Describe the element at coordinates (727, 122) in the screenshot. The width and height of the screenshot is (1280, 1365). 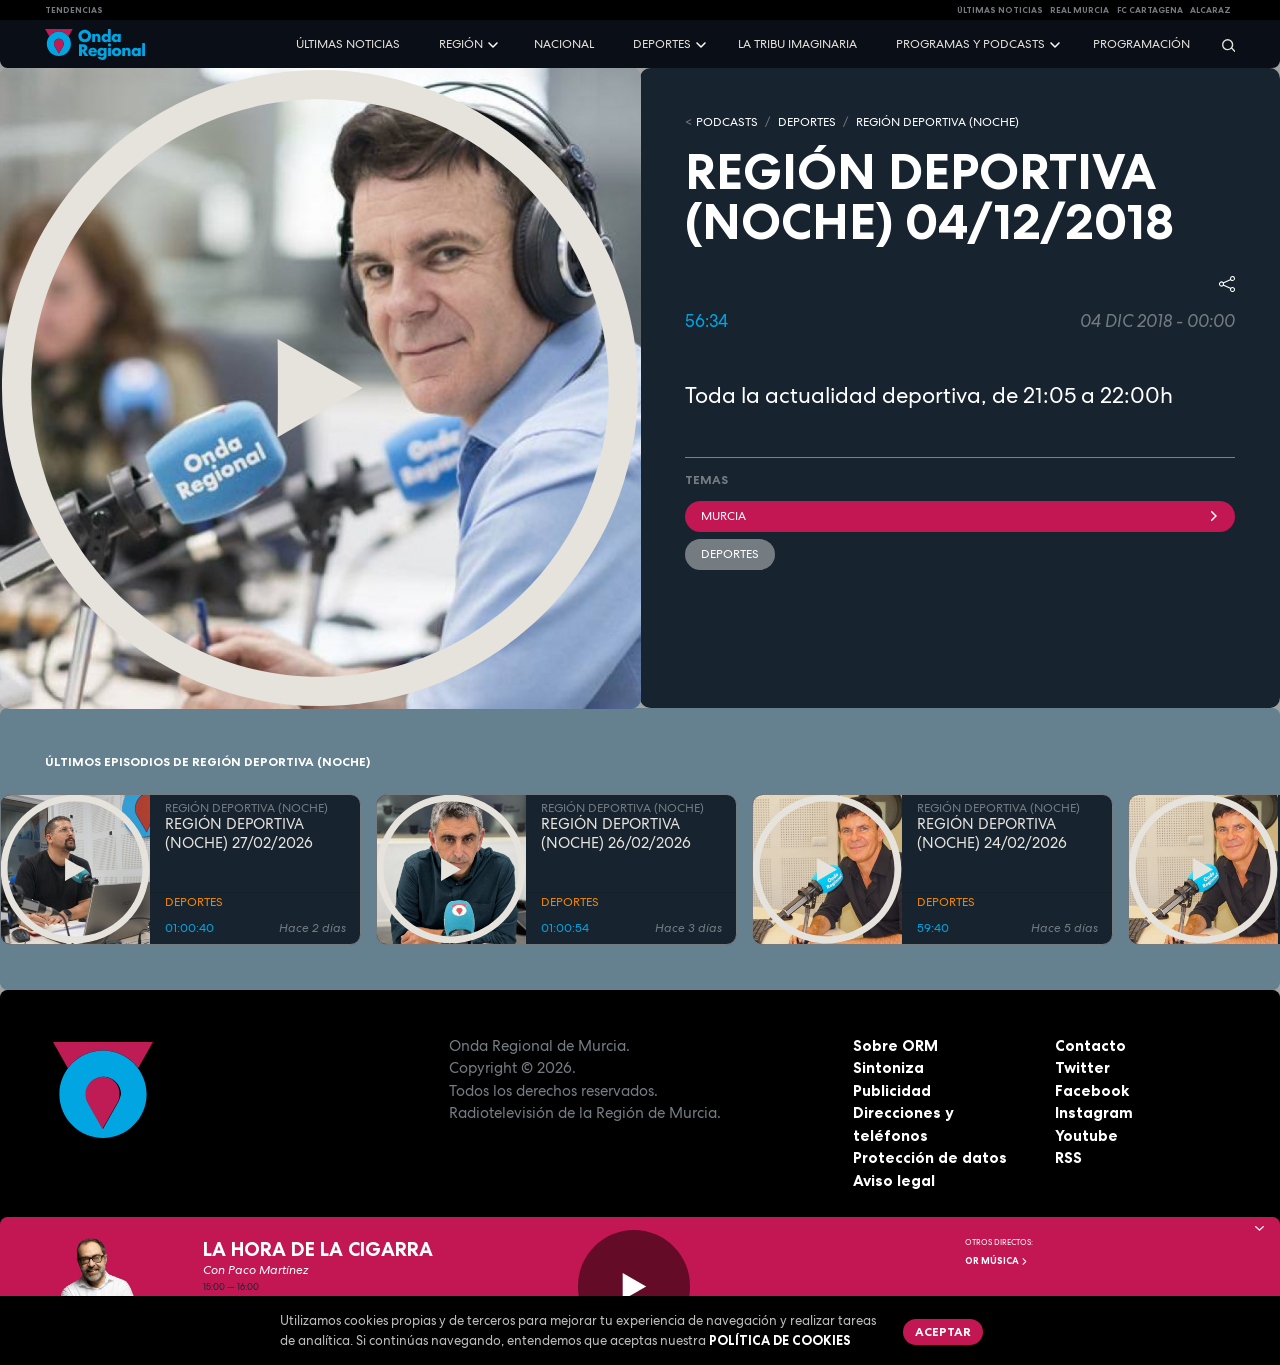
I see `Podcasts` at that location.